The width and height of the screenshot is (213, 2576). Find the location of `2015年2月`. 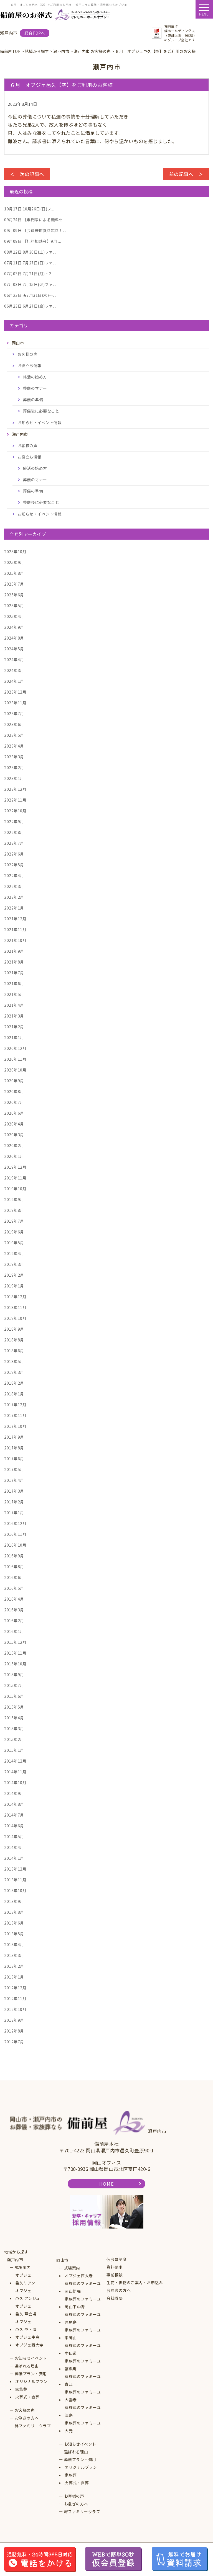

2015年2月 is located at coordinates (14, 1739).